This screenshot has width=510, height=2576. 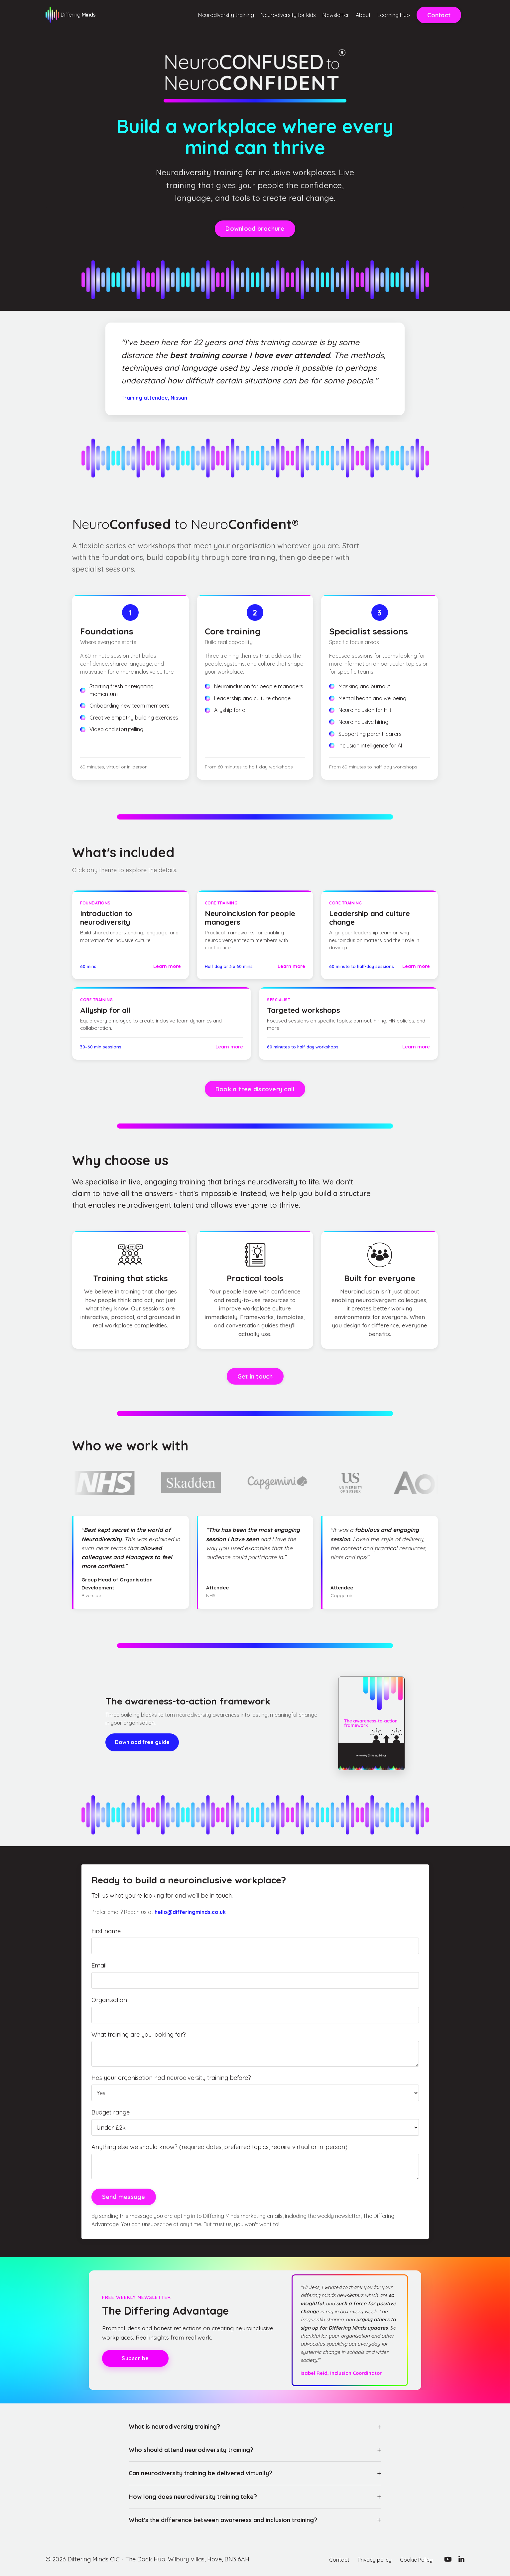 I want to click on Get in touch [button], so click(x=255, y=1376).